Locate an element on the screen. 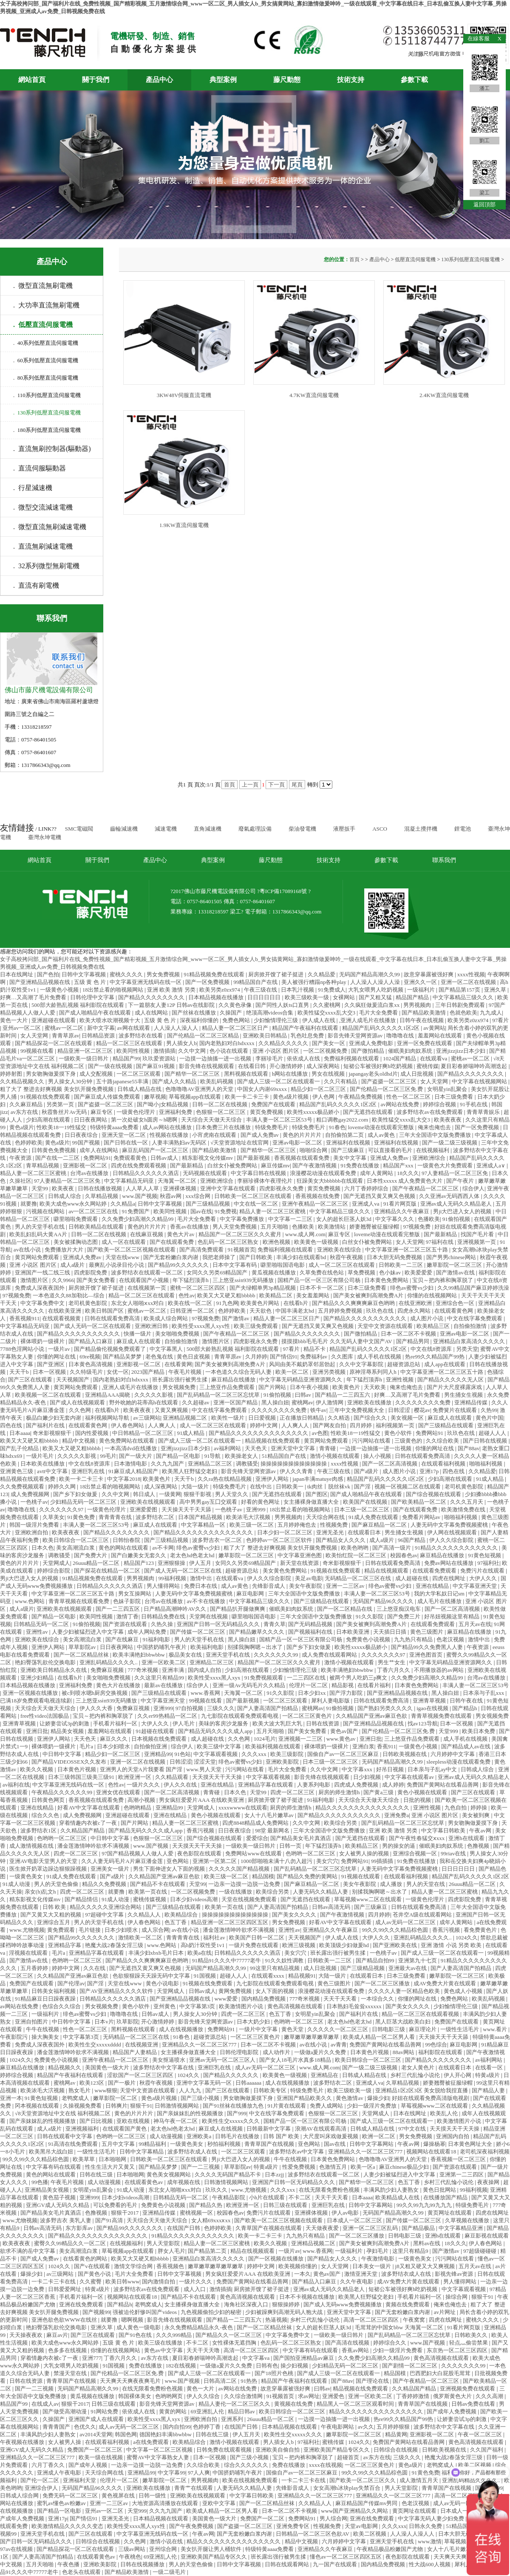 The width and height of the screenshot is (510, 2576). 爱爱综合 is located at coordinates (257, 1838).